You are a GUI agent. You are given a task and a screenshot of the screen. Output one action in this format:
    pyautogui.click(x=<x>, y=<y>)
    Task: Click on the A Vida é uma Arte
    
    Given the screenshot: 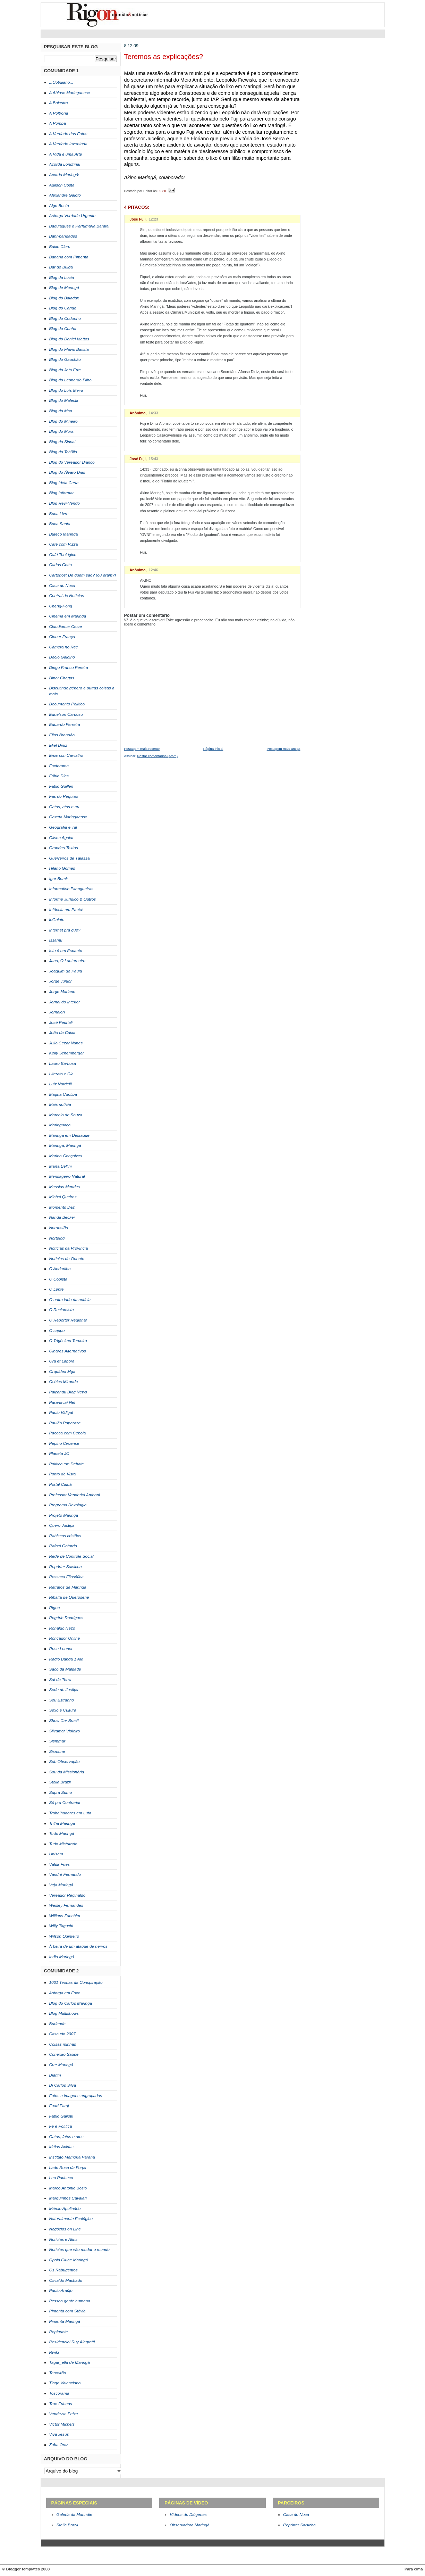 What is the action you would take?
    pyautogui.click(x=65, y=154)
    